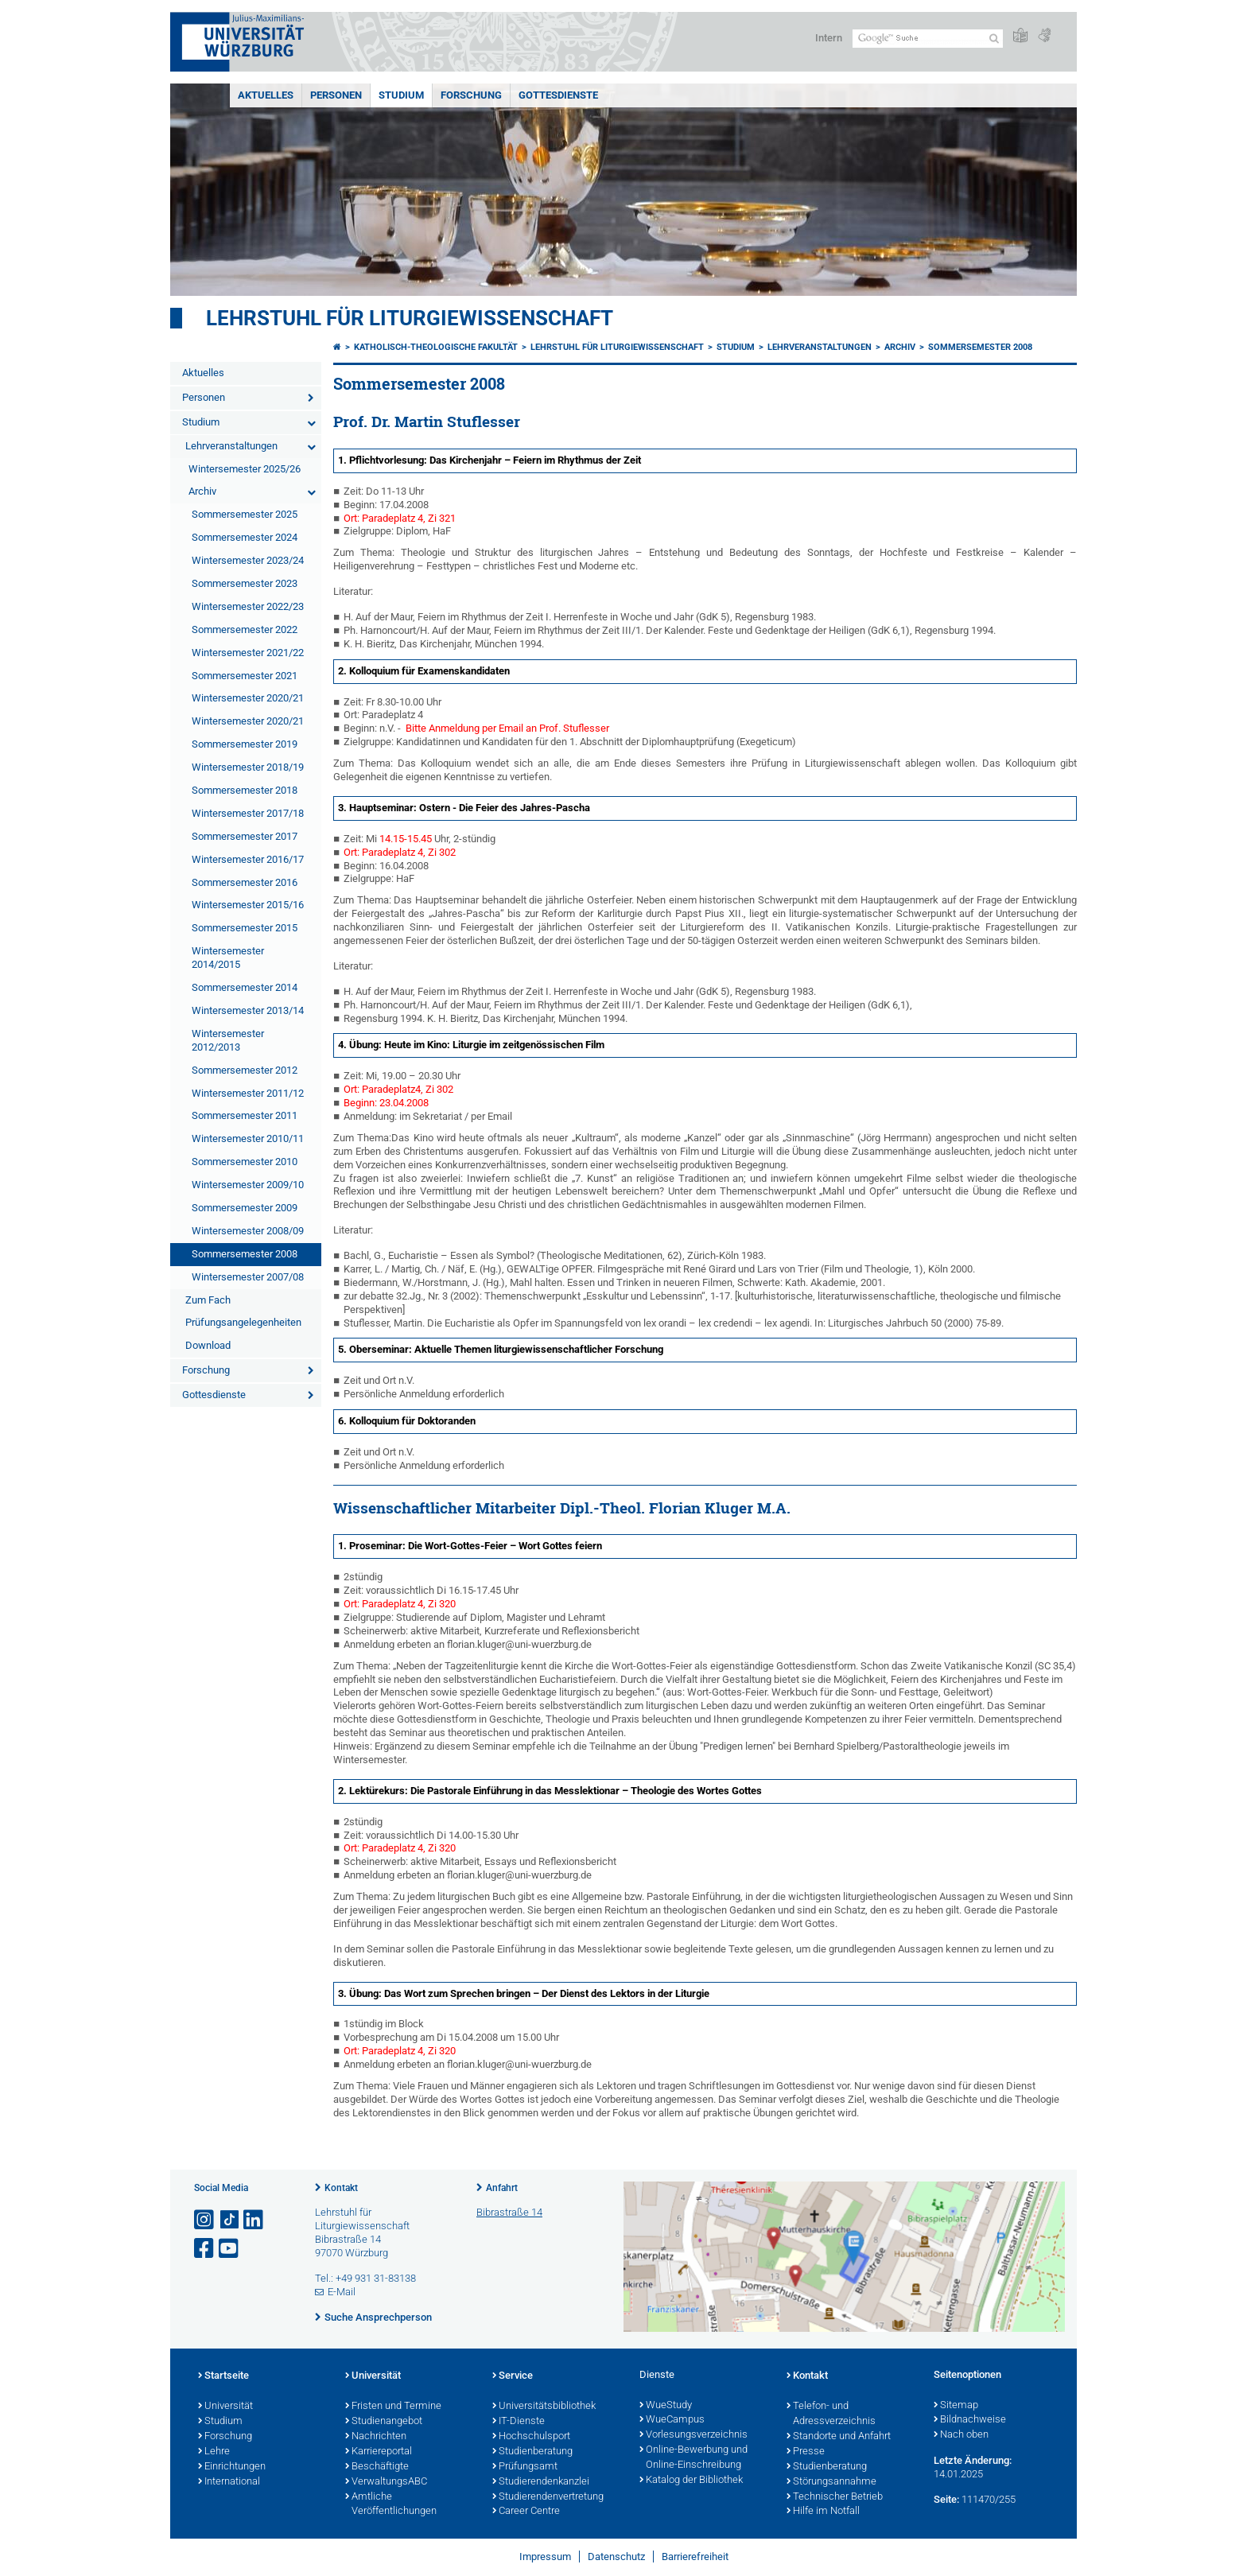 This screenshot has width=1247, height=2576. Describe the element at coordinates (540, 2482) in the screenshot. I see `Studierendenkanzlei` at that location.